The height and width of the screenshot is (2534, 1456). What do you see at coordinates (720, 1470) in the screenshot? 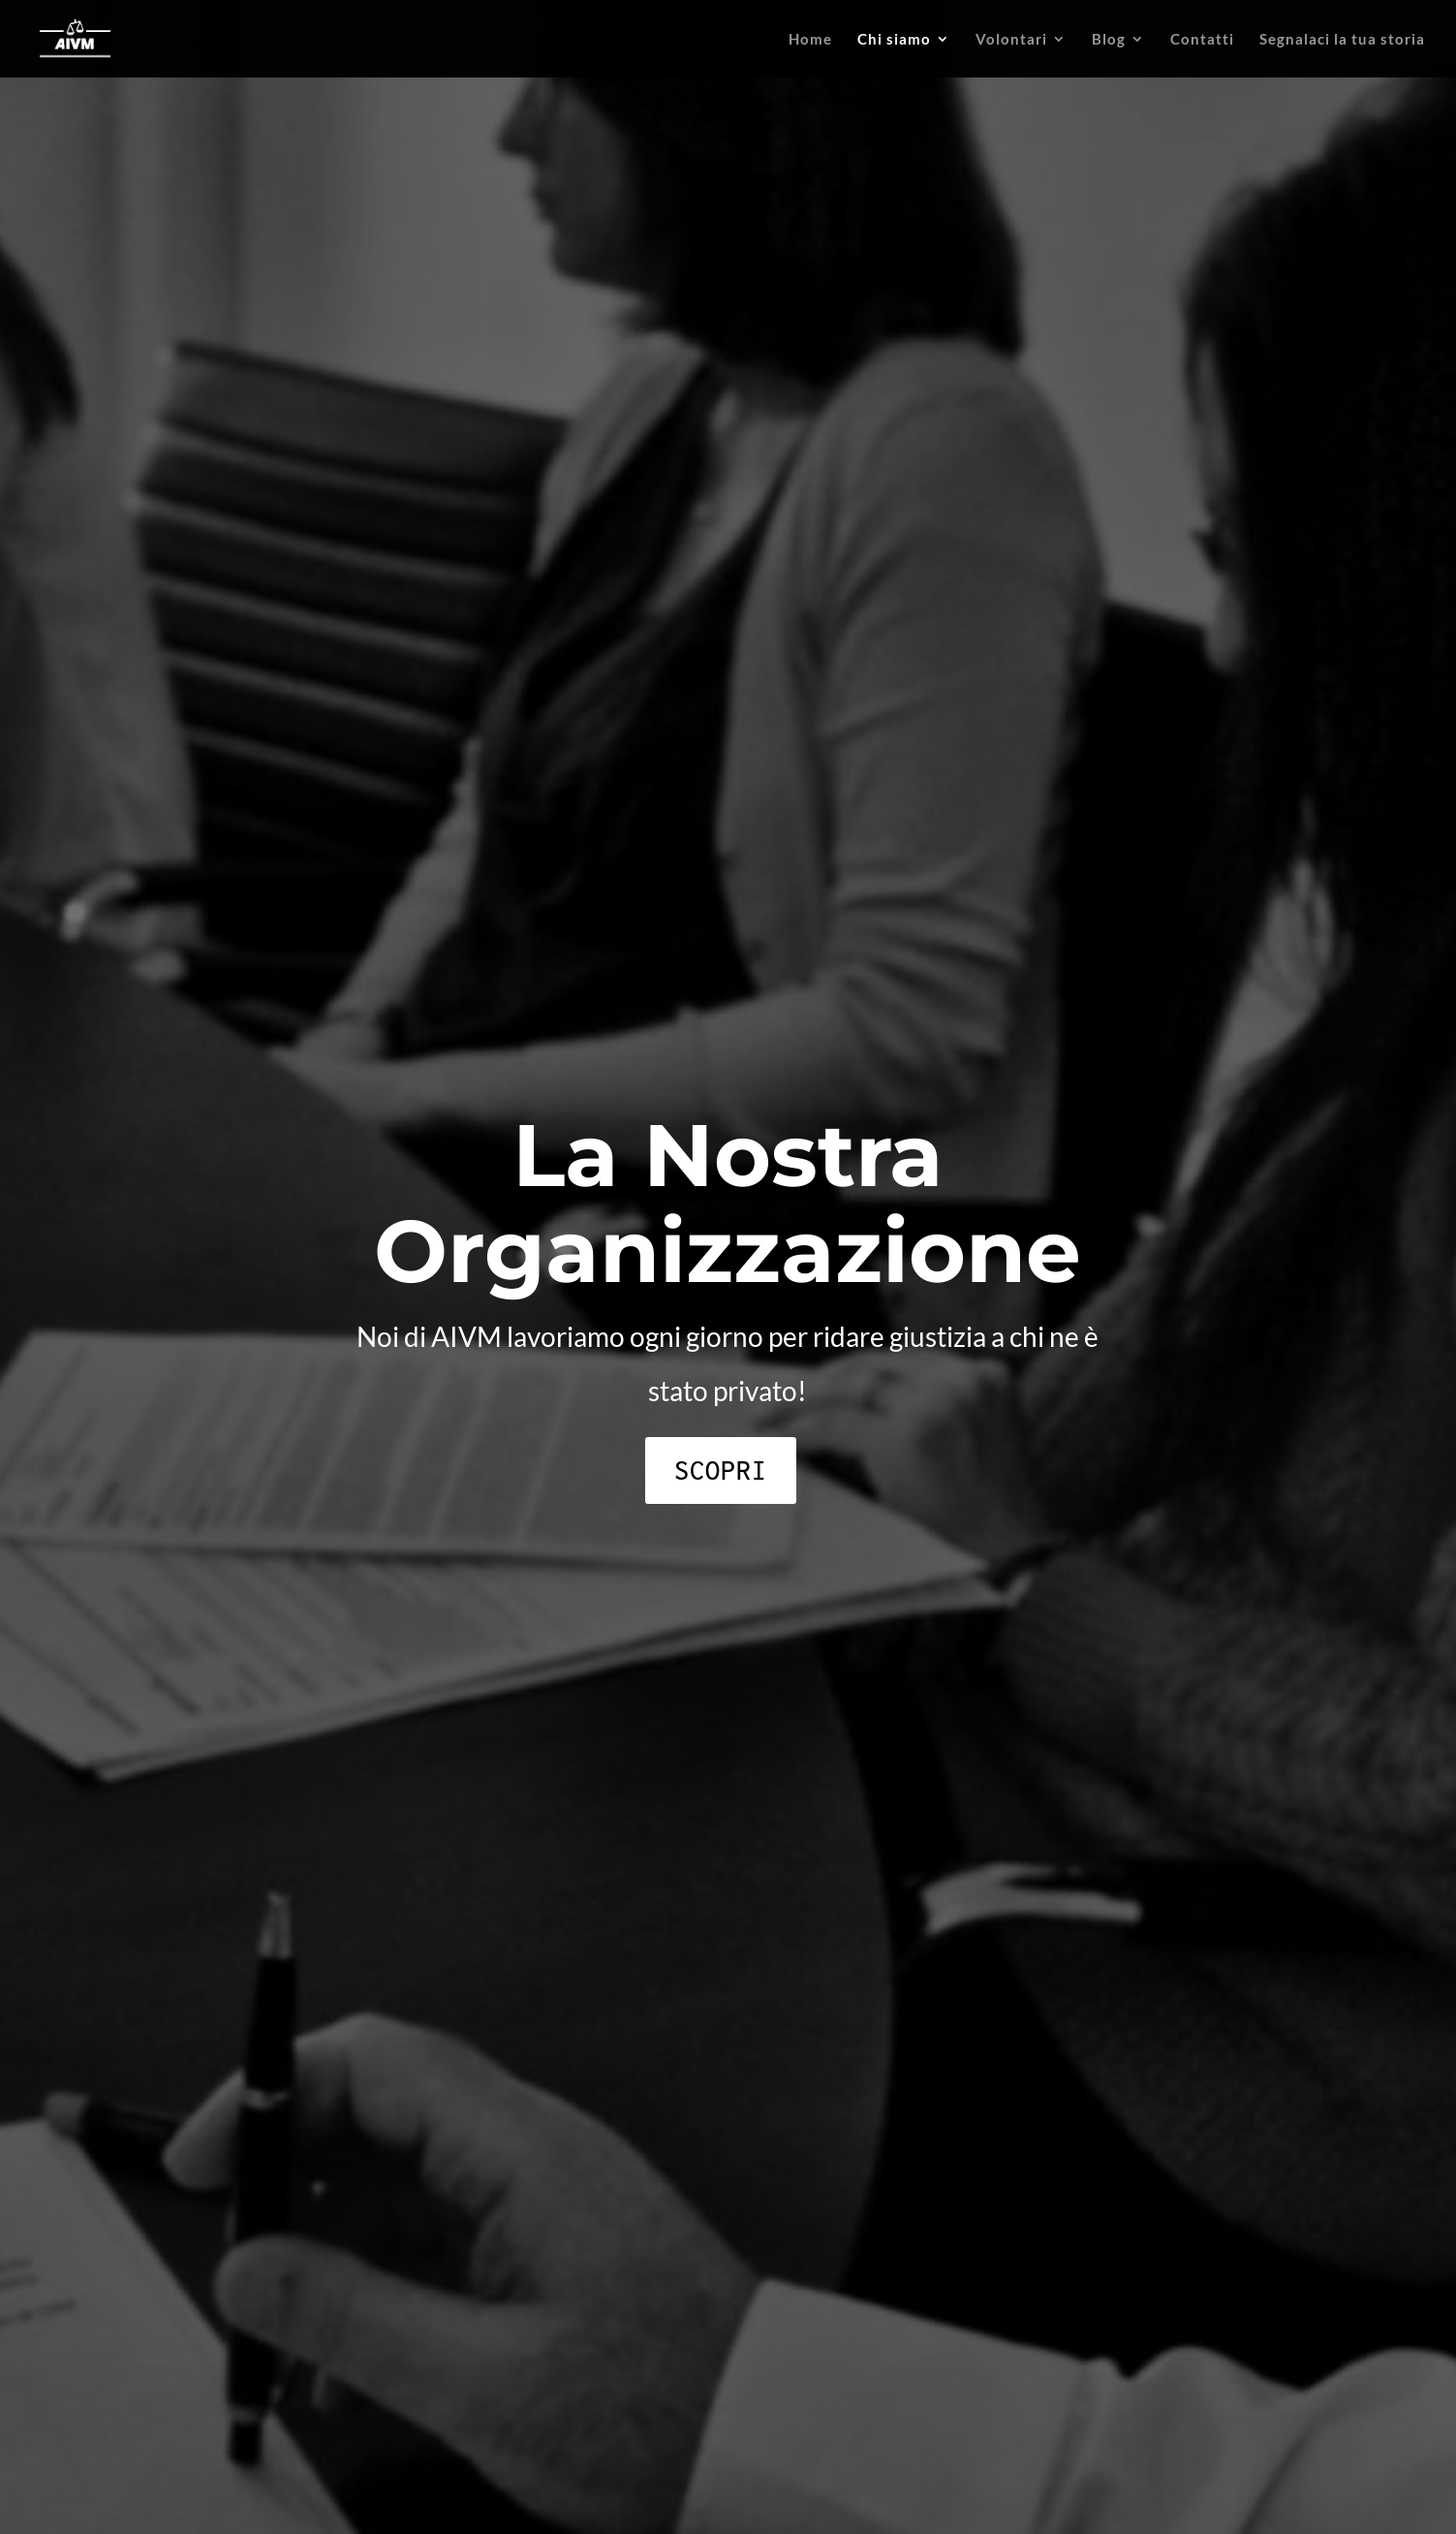
I see `Scopri` at bounding box center [720, 1470].